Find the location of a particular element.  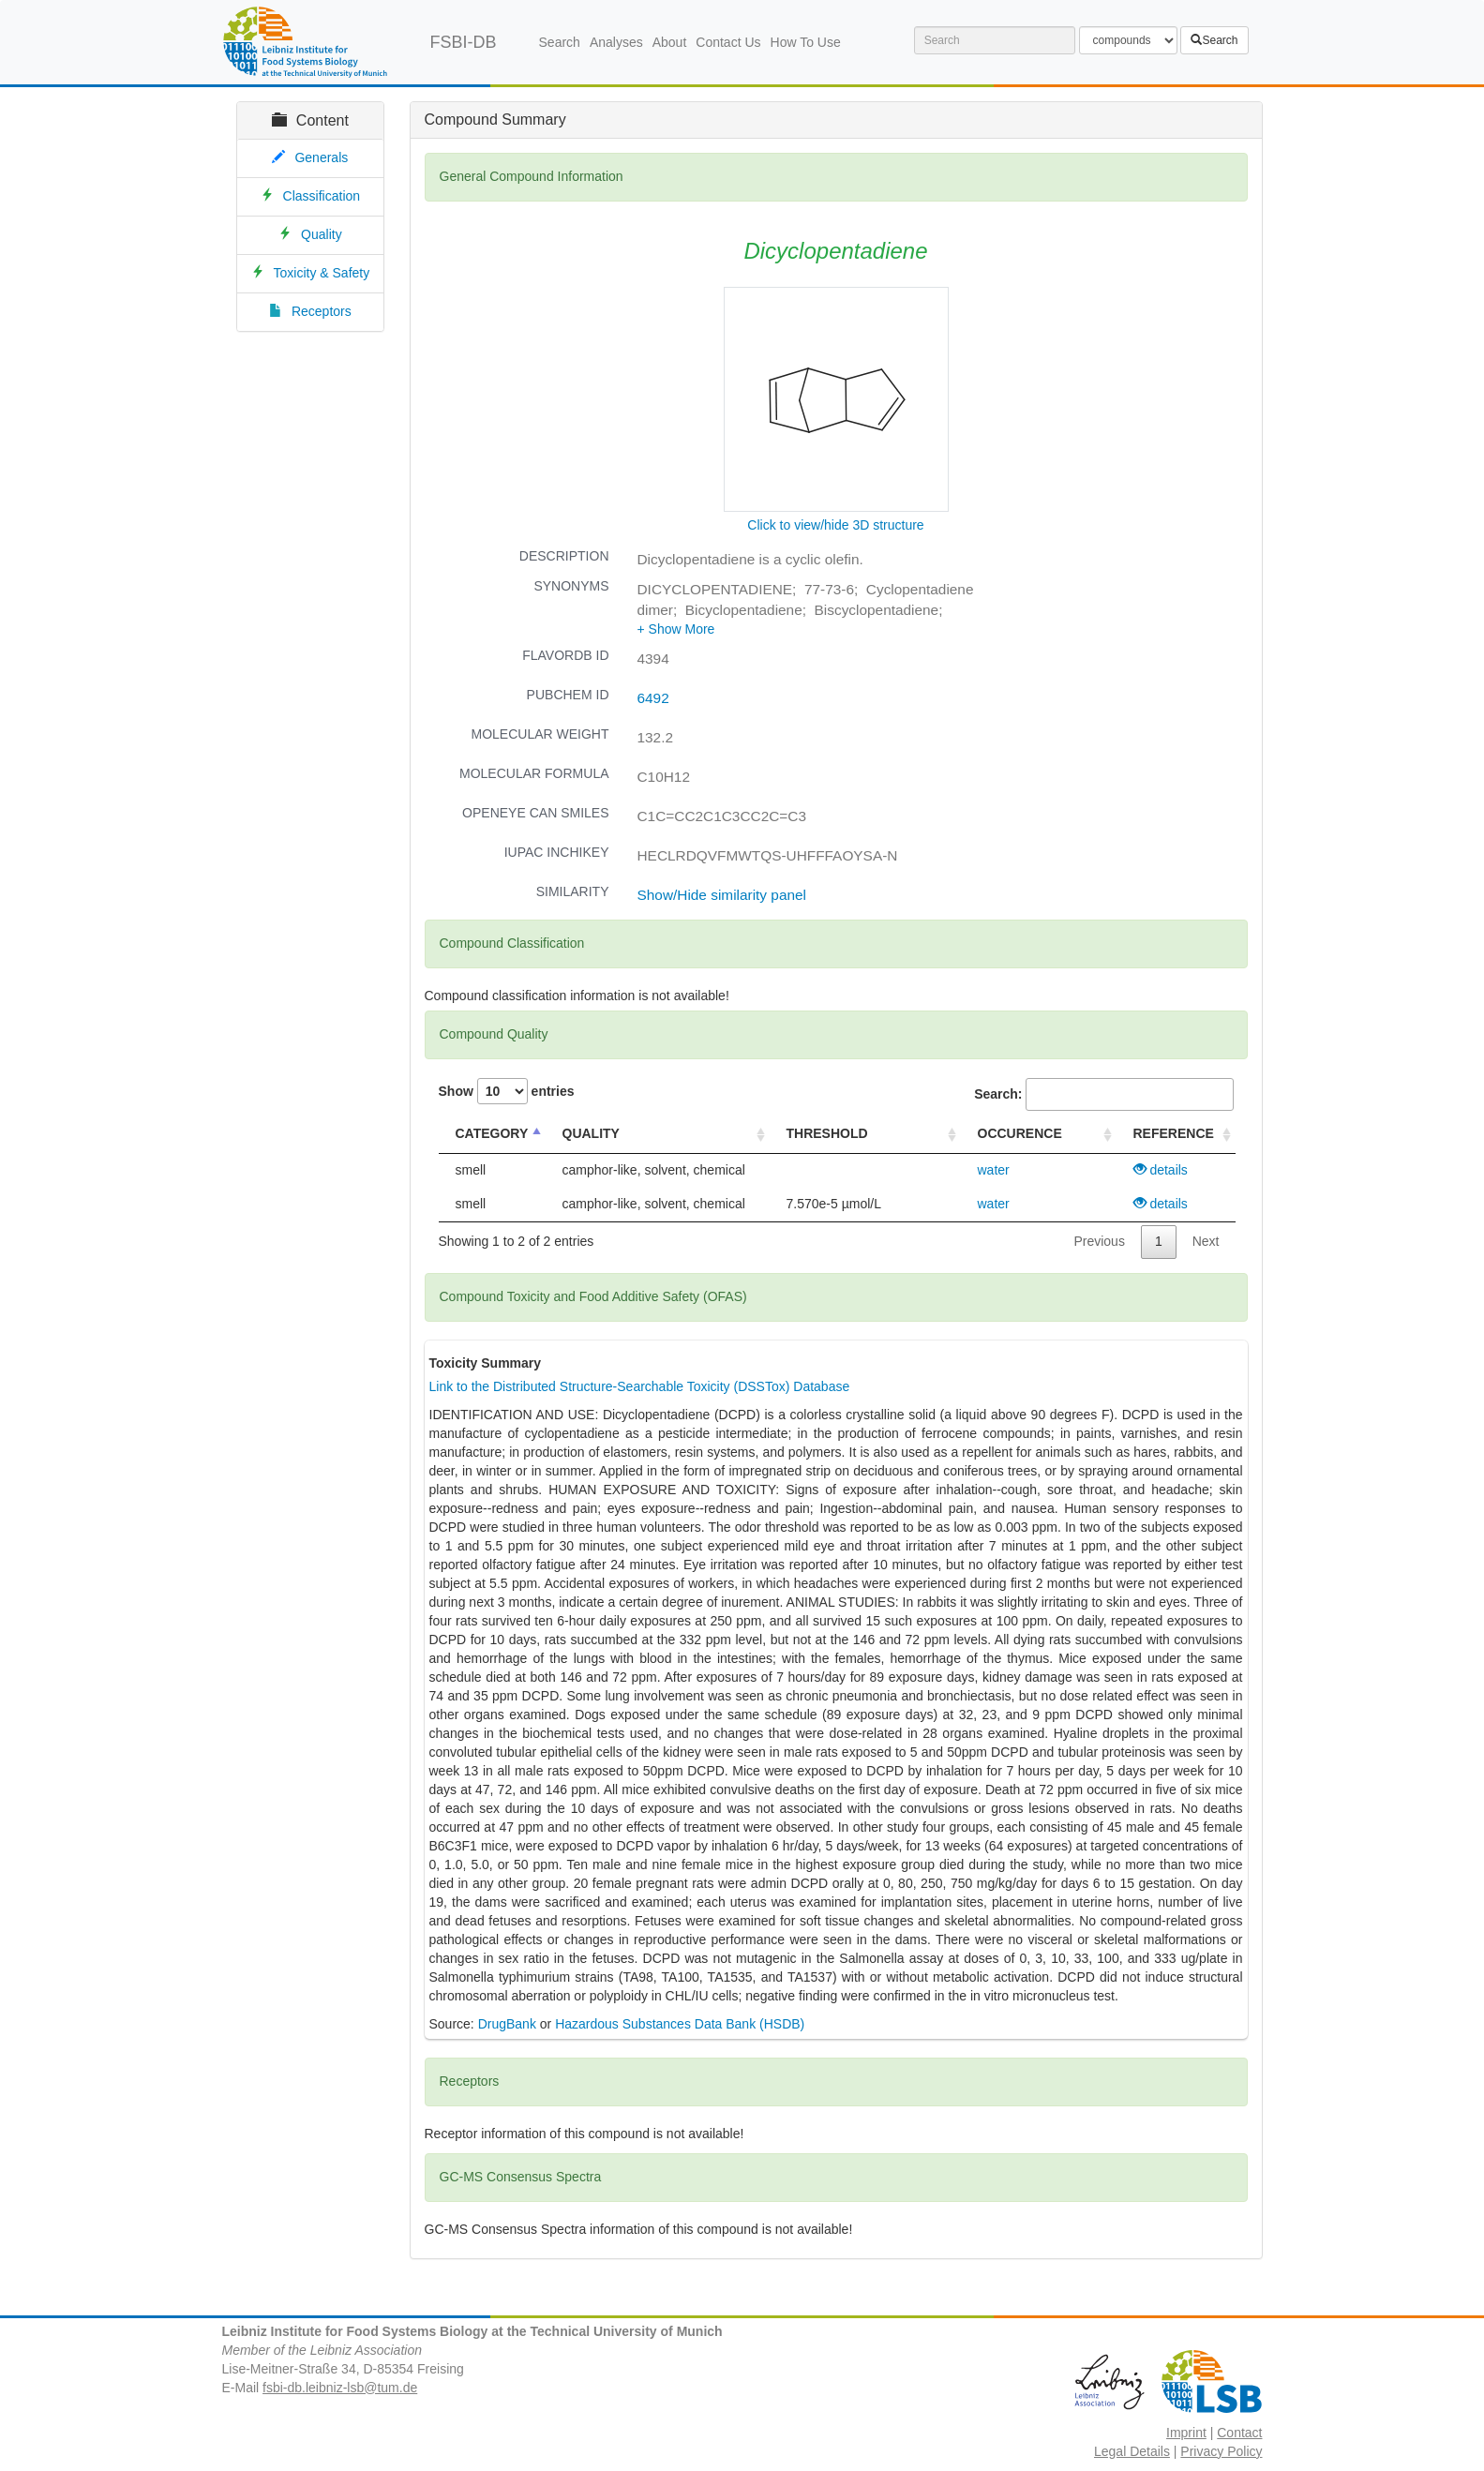

CATEGORY [CATEGORY : activate to sort column descending] is located at coordinates (492, 1133).